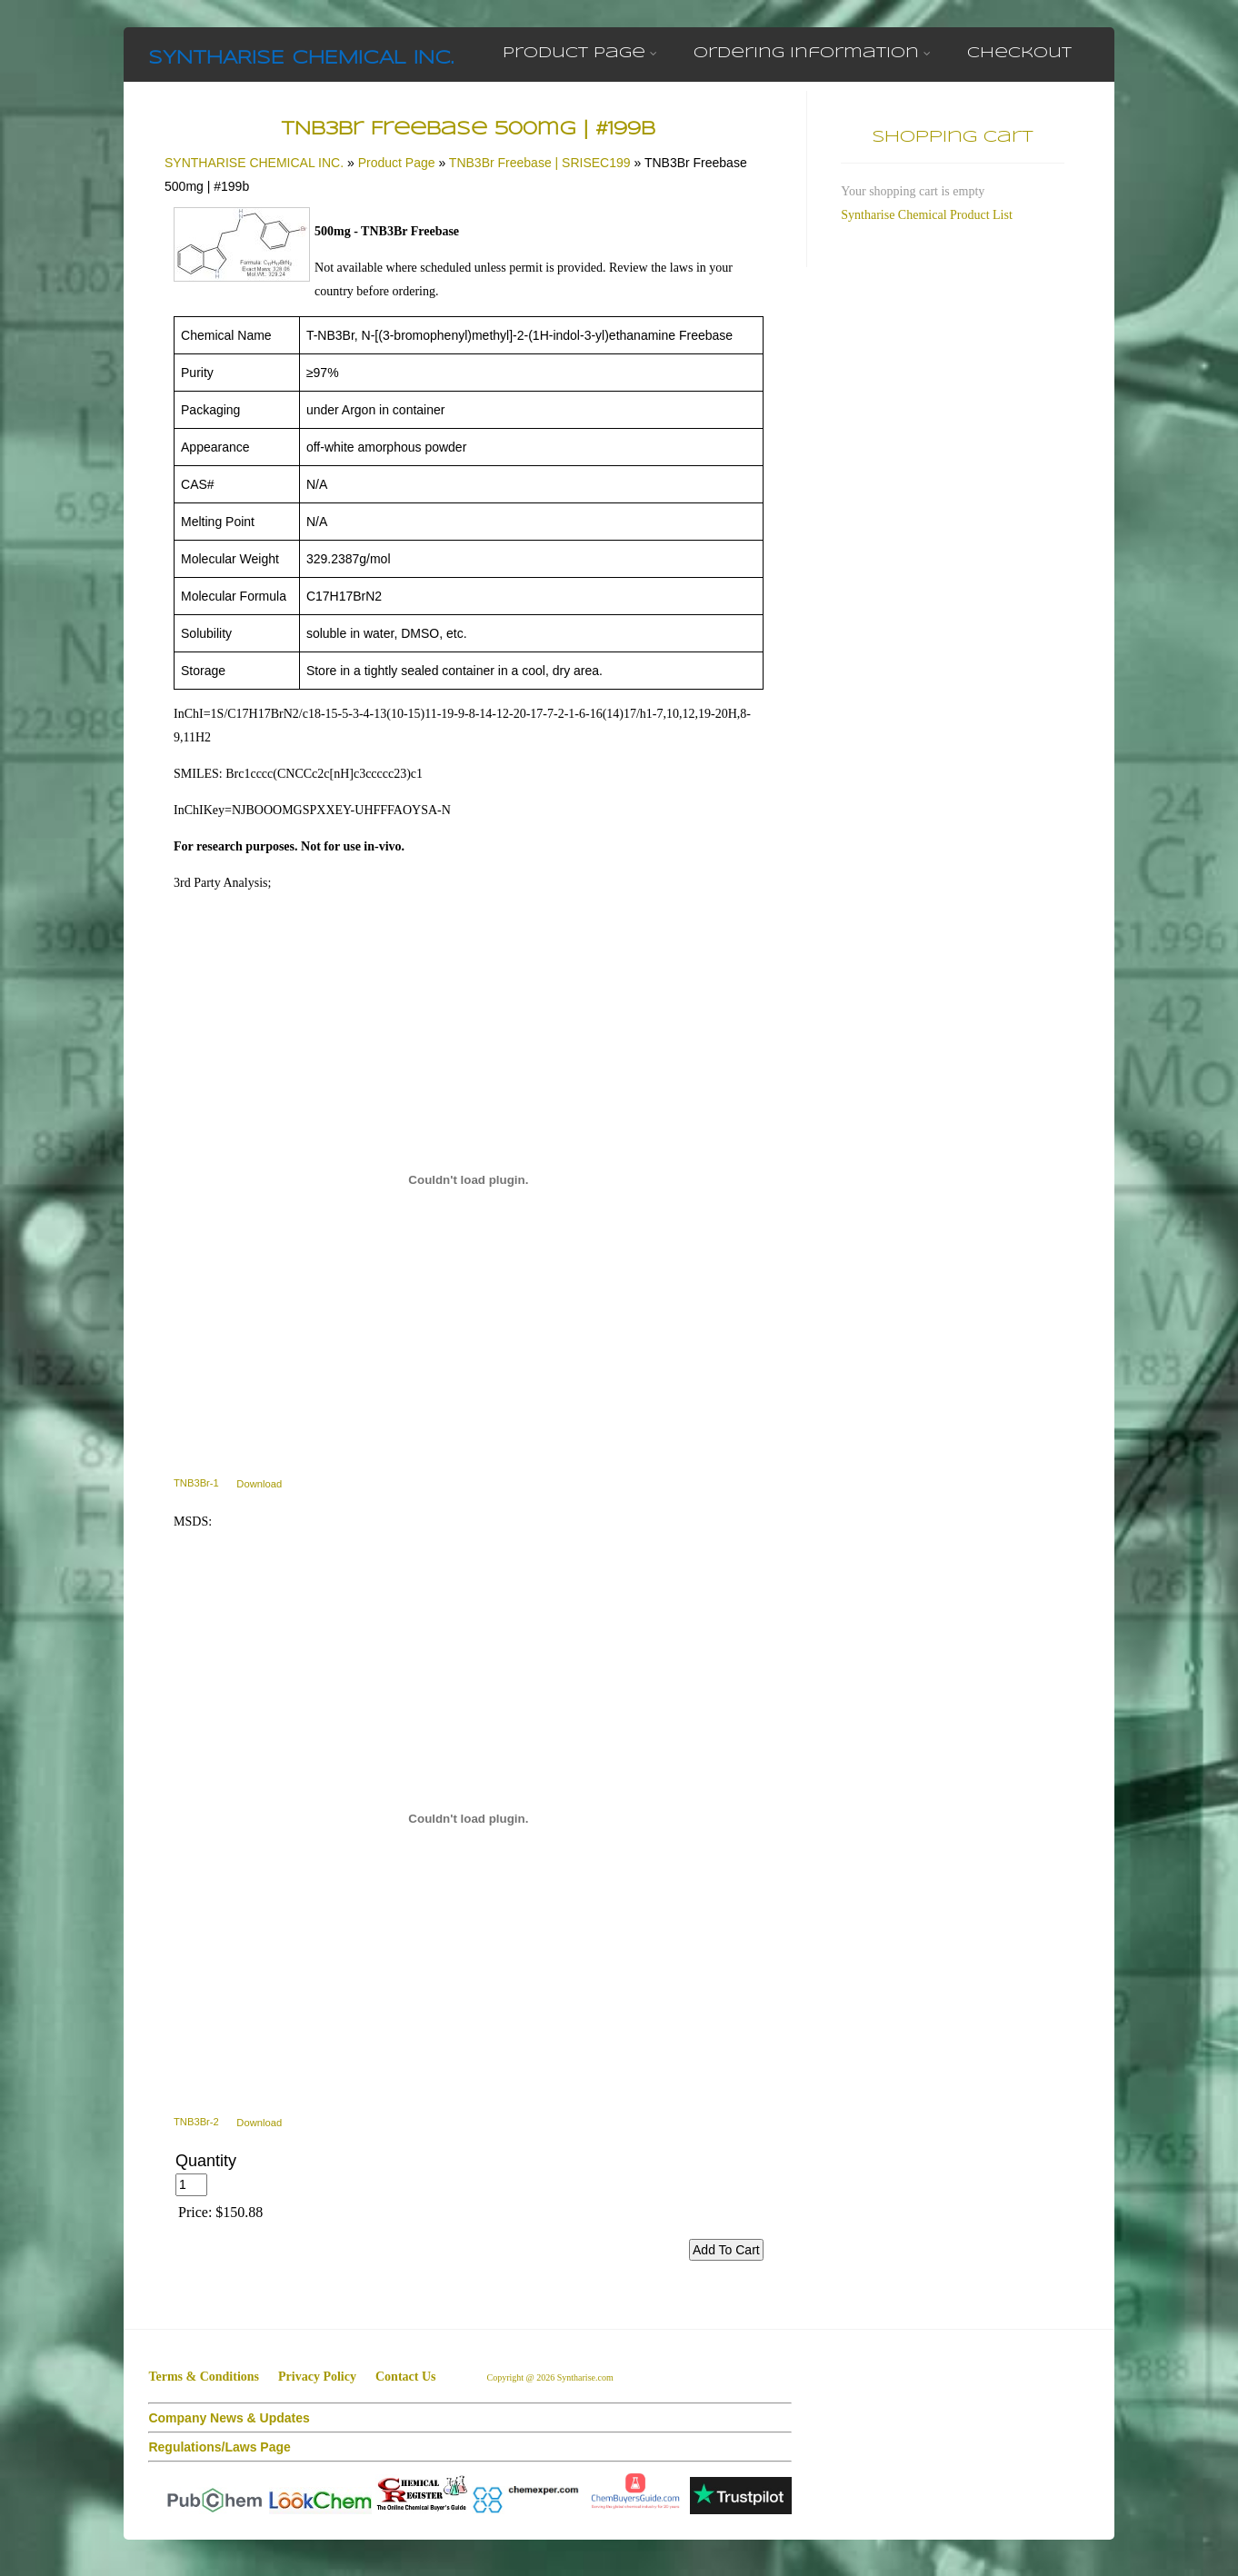 This screenshot has height=2576, width=1238. What do you see at coordinates (469, 1180) in the screenshot?
I see `[TNB3Br-1]` at bounding box center [469, 1180].